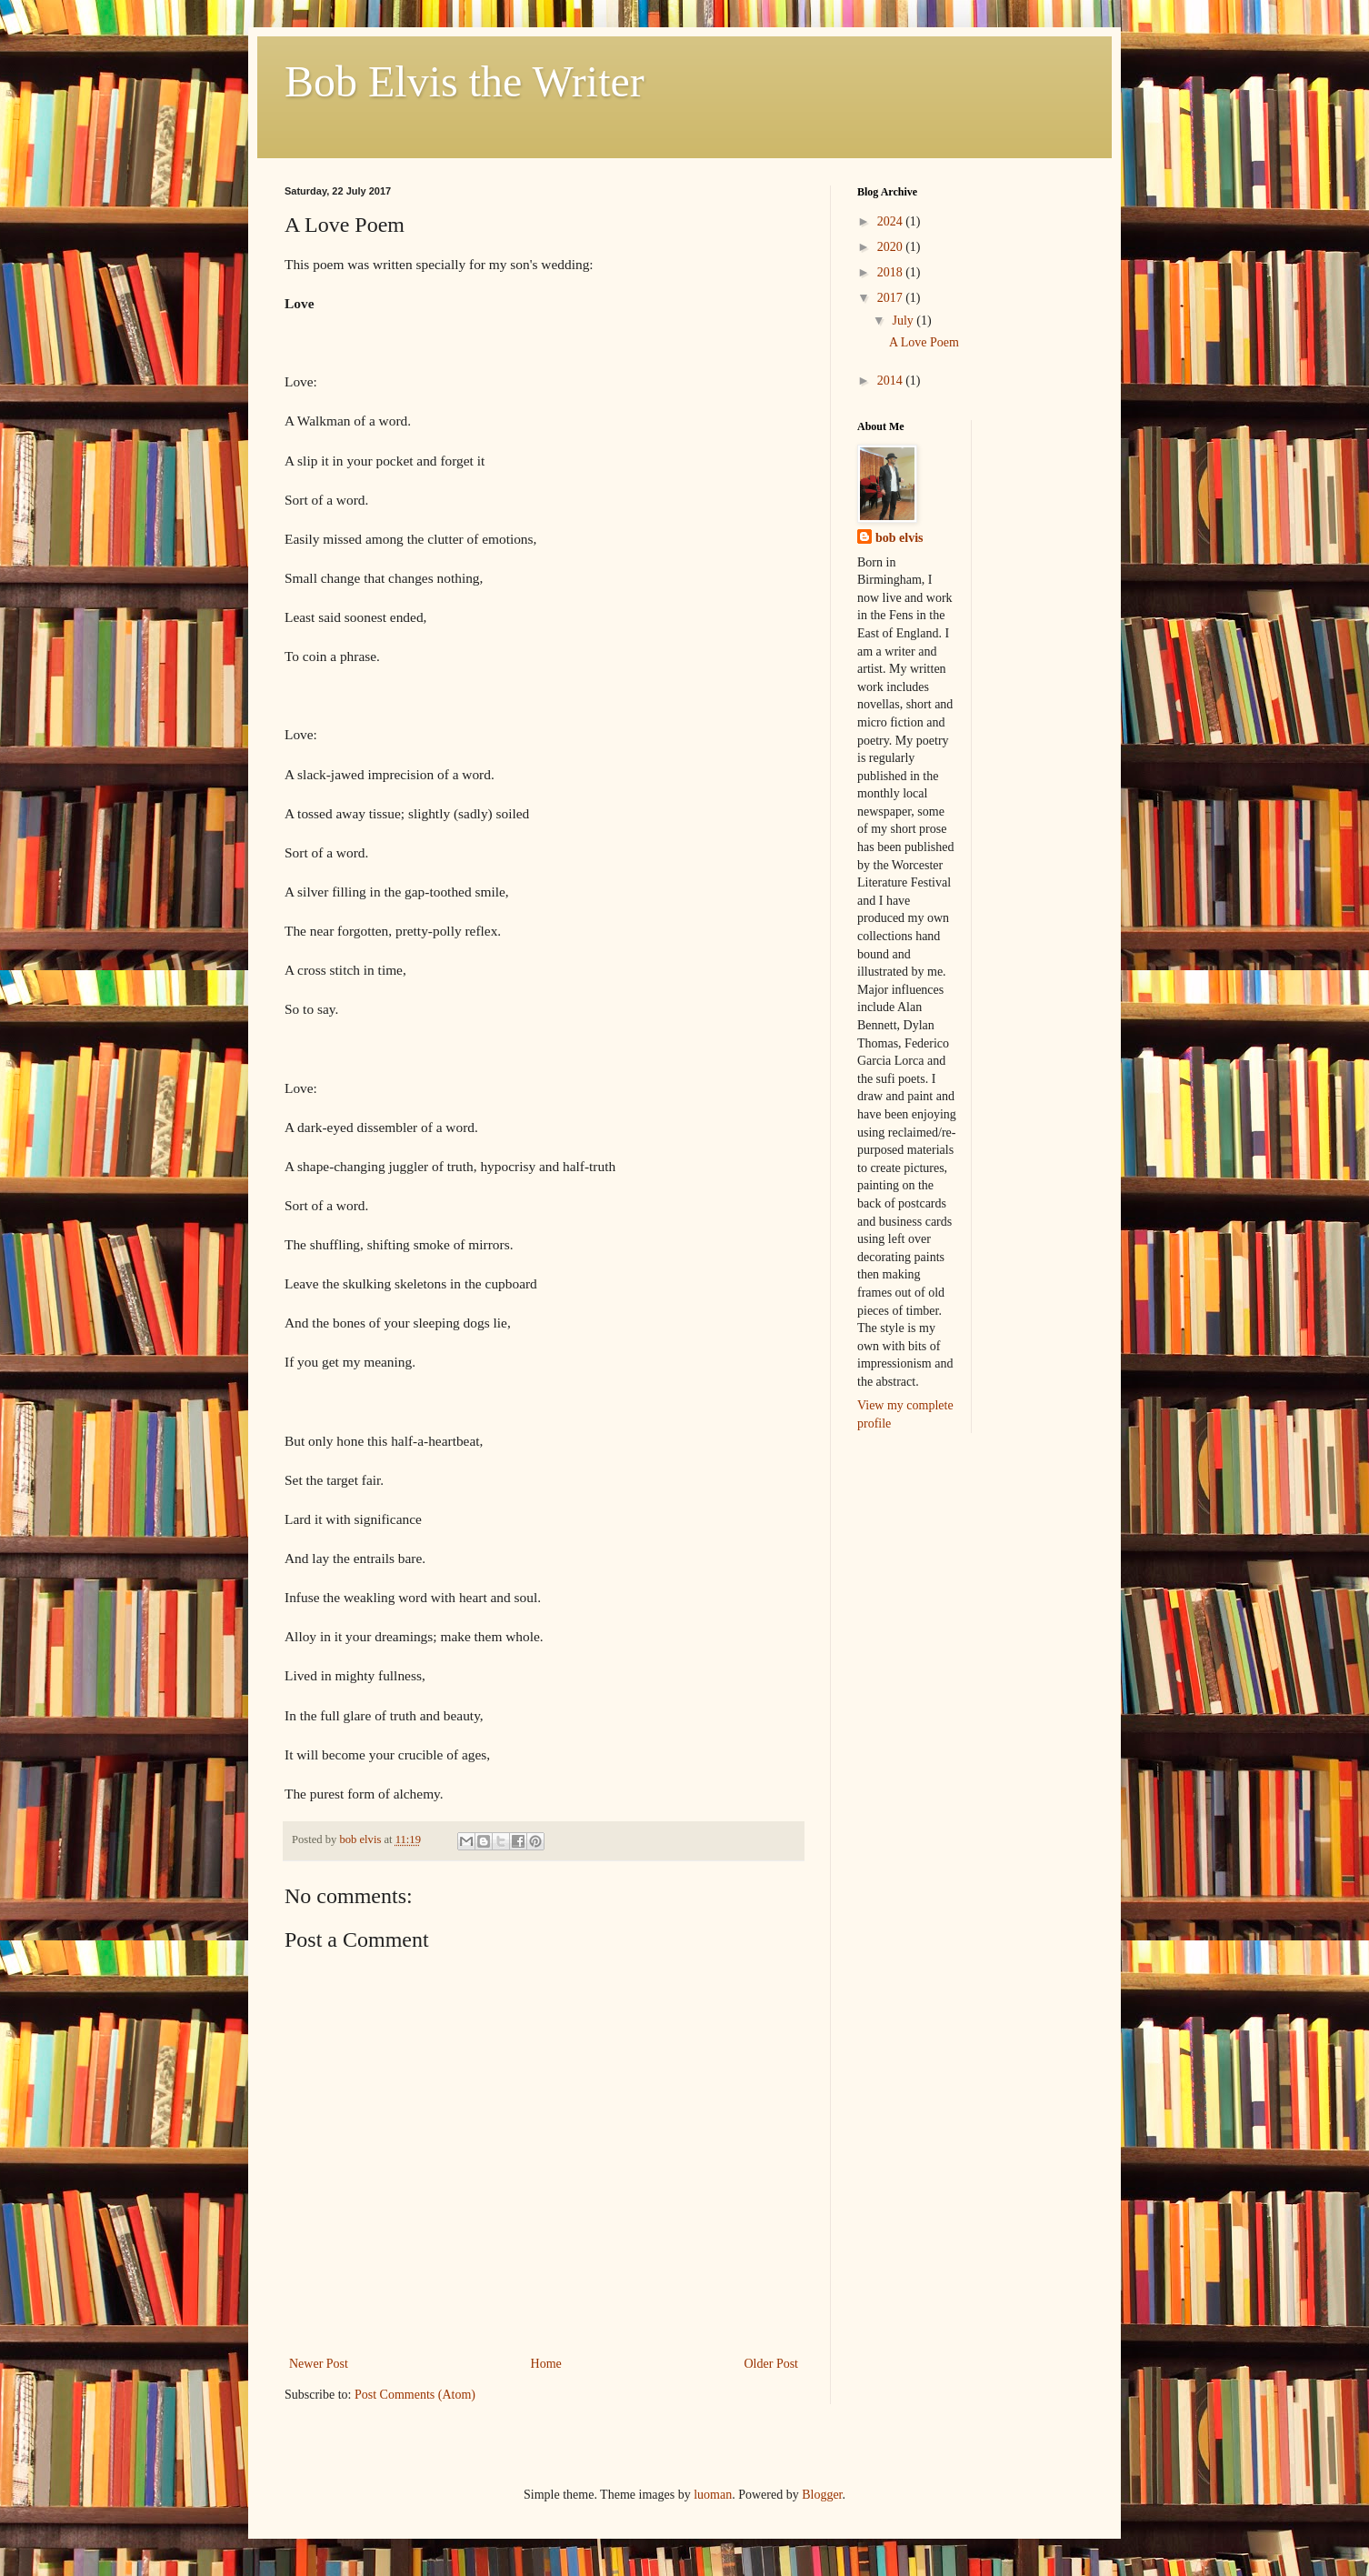  I want to click on 2014, so click(891, 380).